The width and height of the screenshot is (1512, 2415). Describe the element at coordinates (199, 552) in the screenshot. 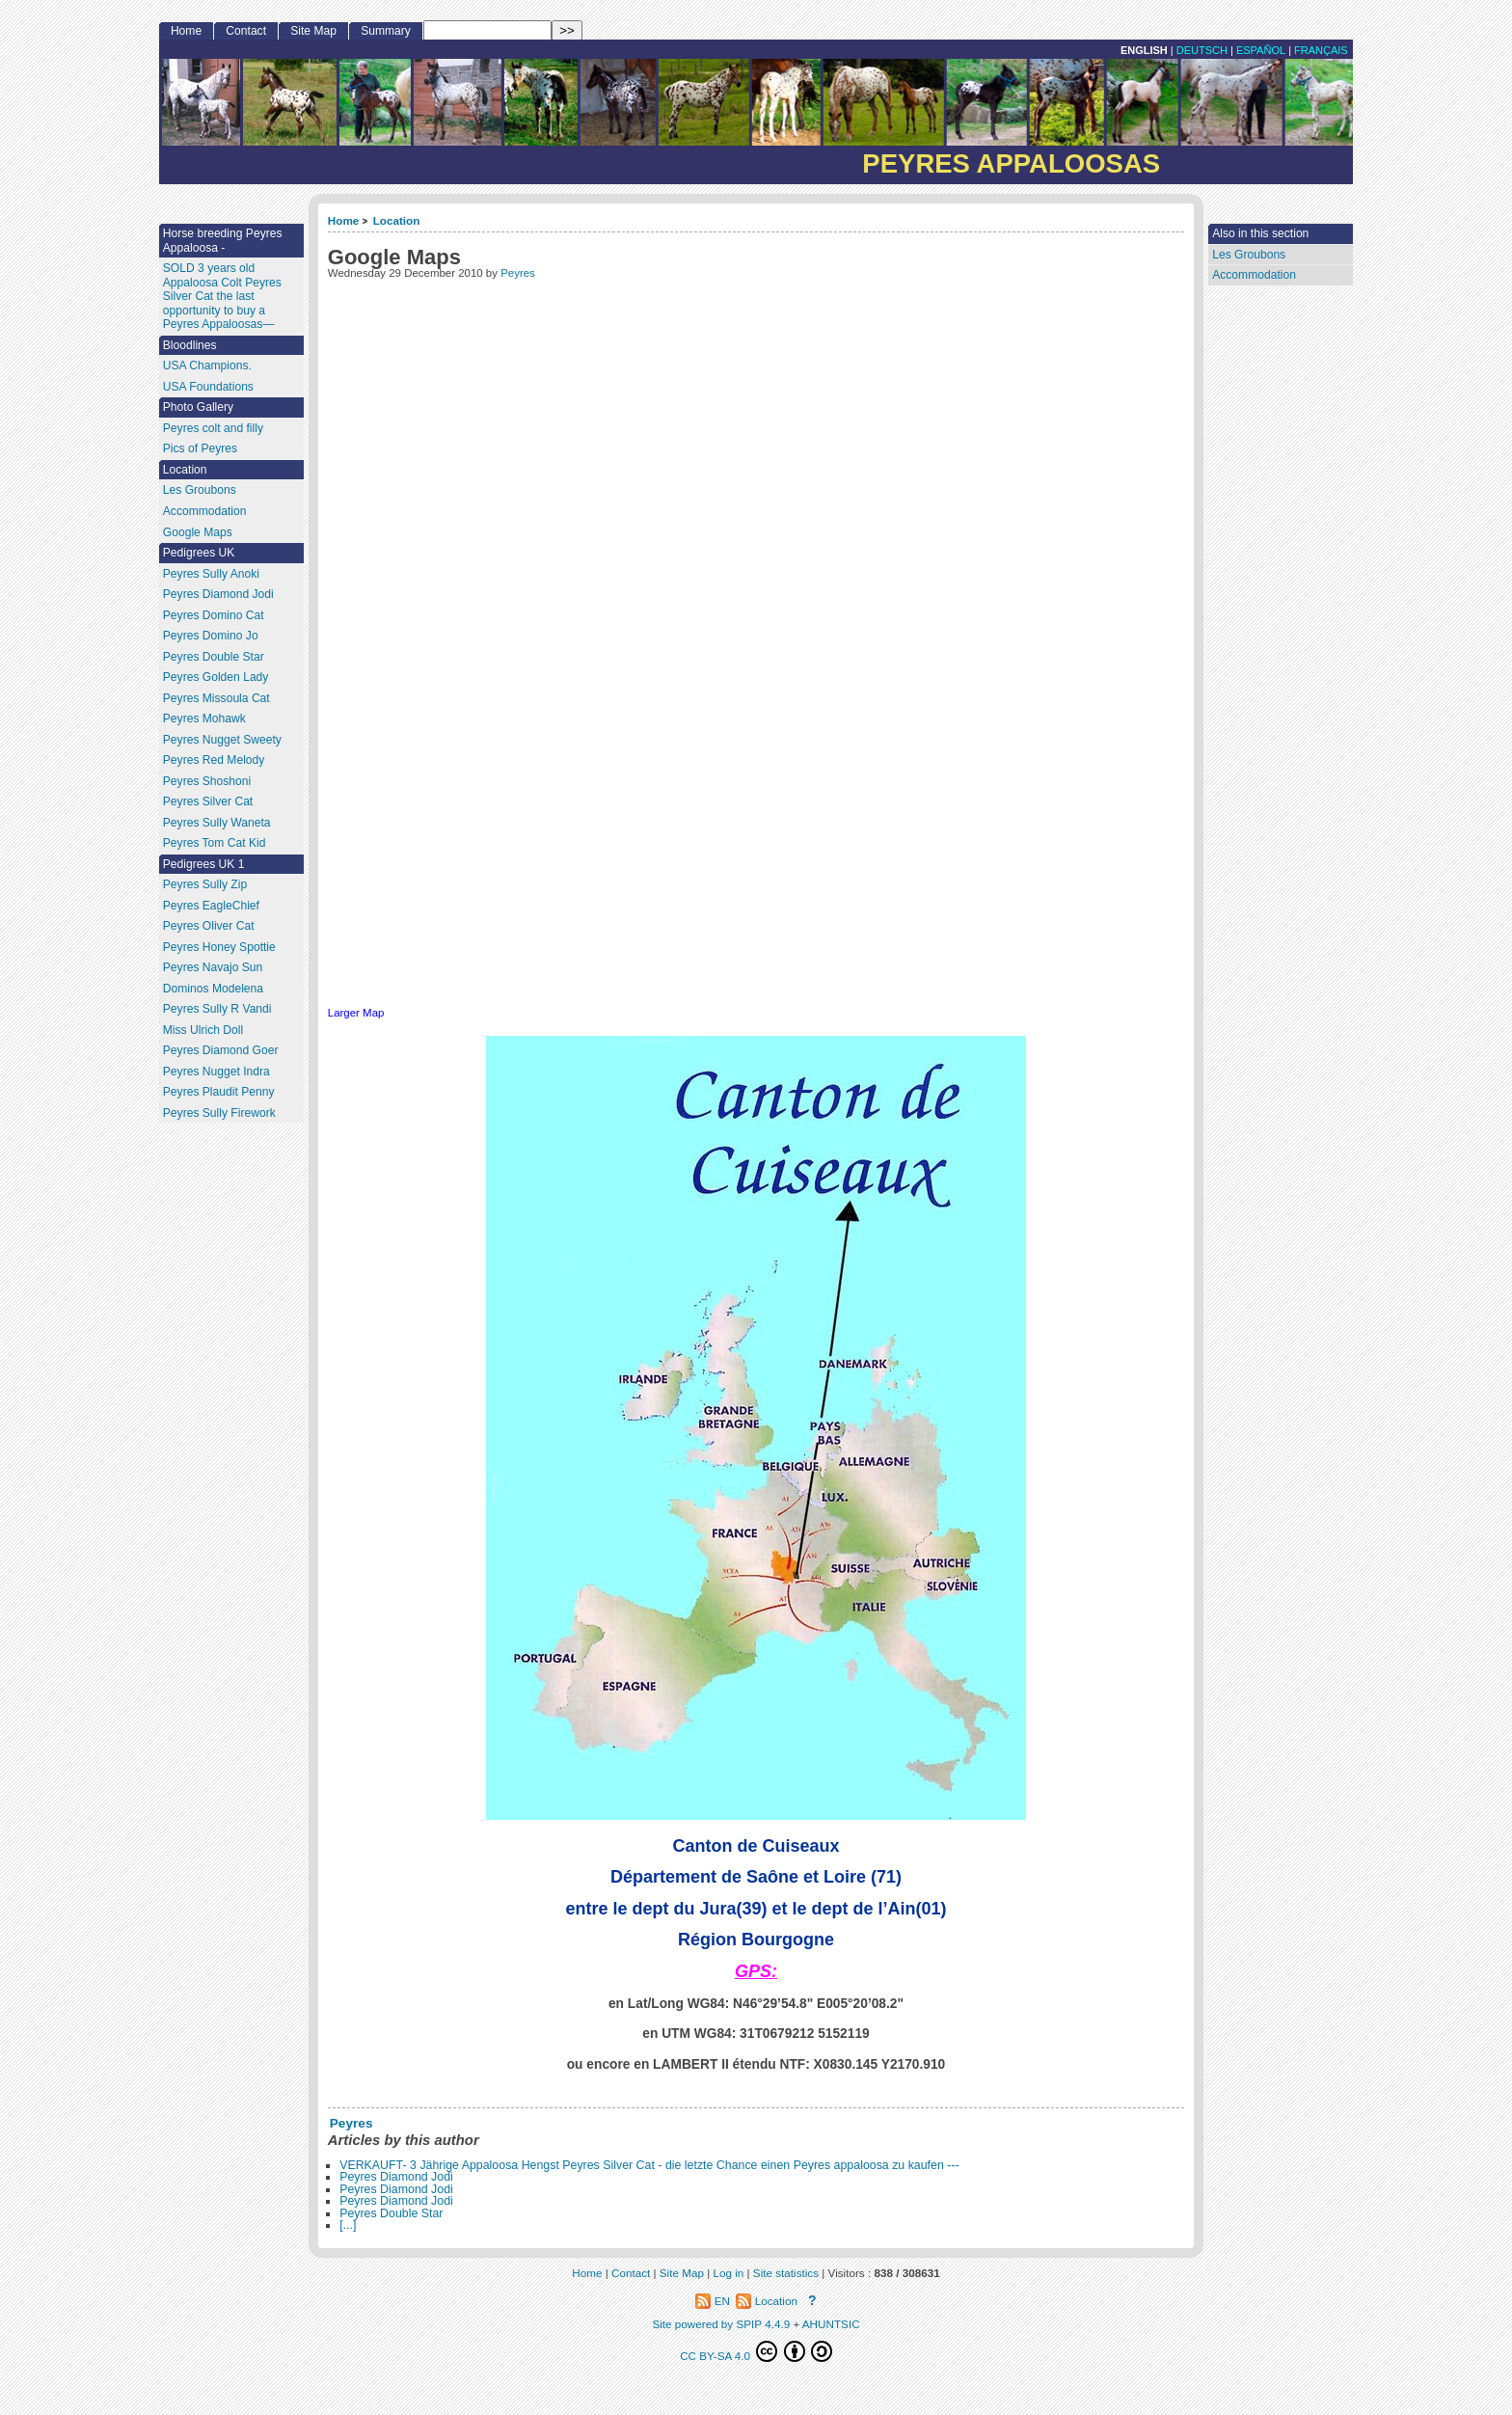

I see `Pedigrees UK` at that location.